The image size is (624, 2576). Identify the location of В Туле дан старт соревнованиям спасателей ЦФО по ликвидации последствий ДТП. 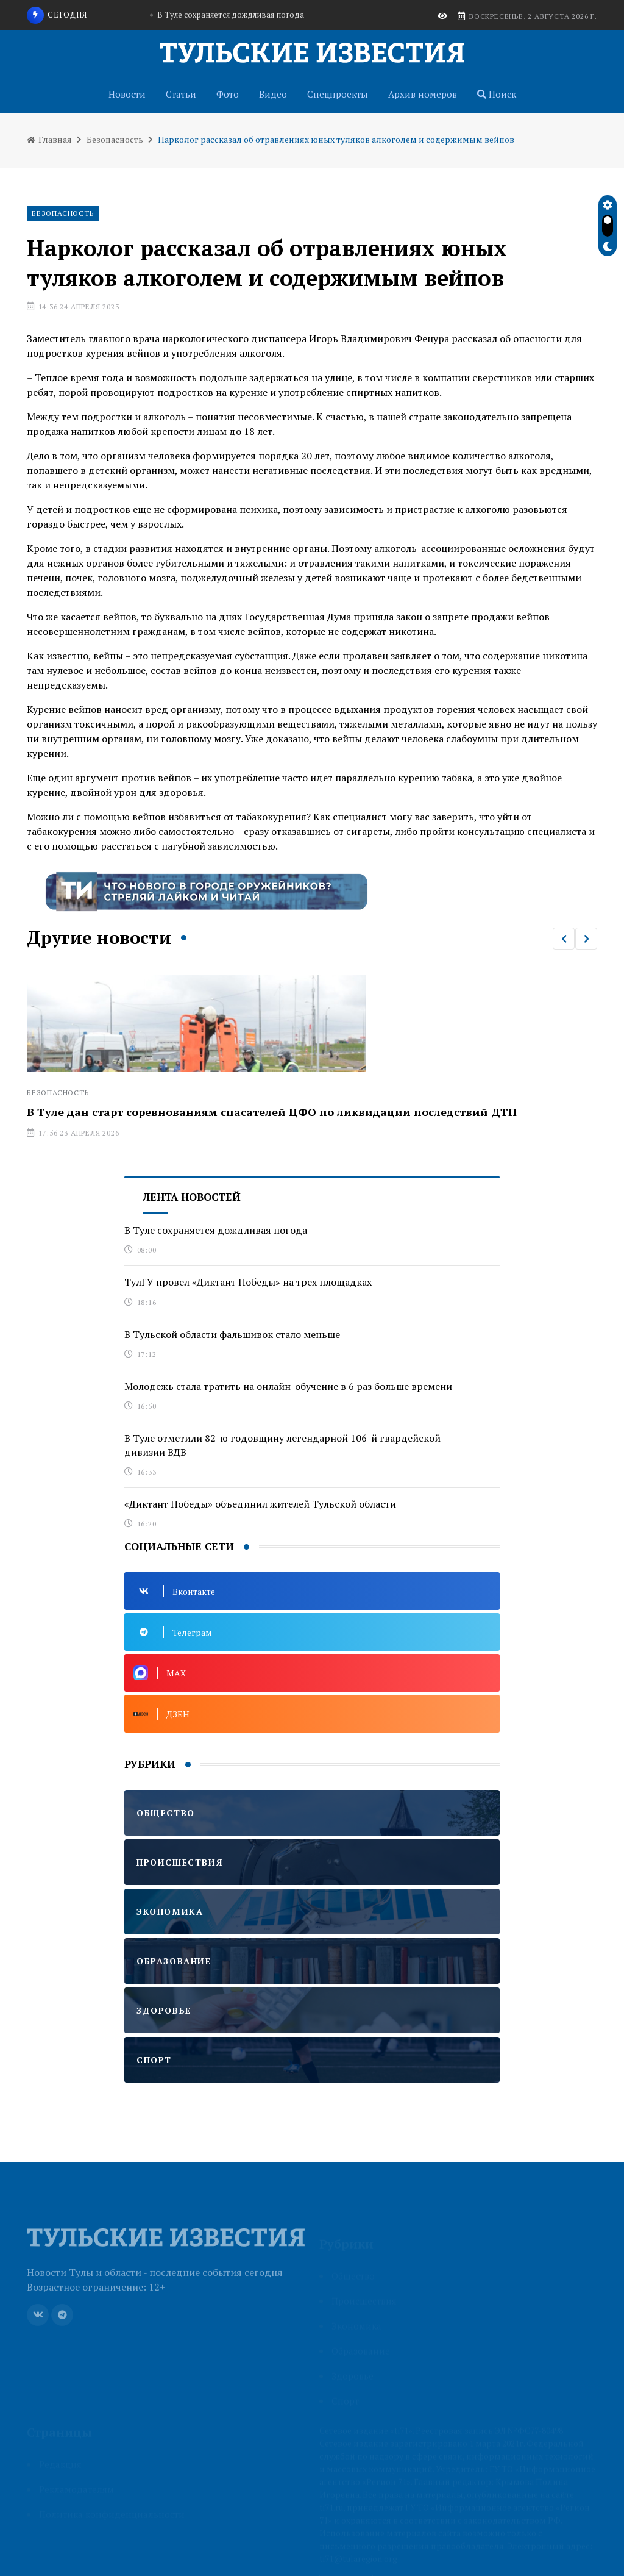
(272, 1111).